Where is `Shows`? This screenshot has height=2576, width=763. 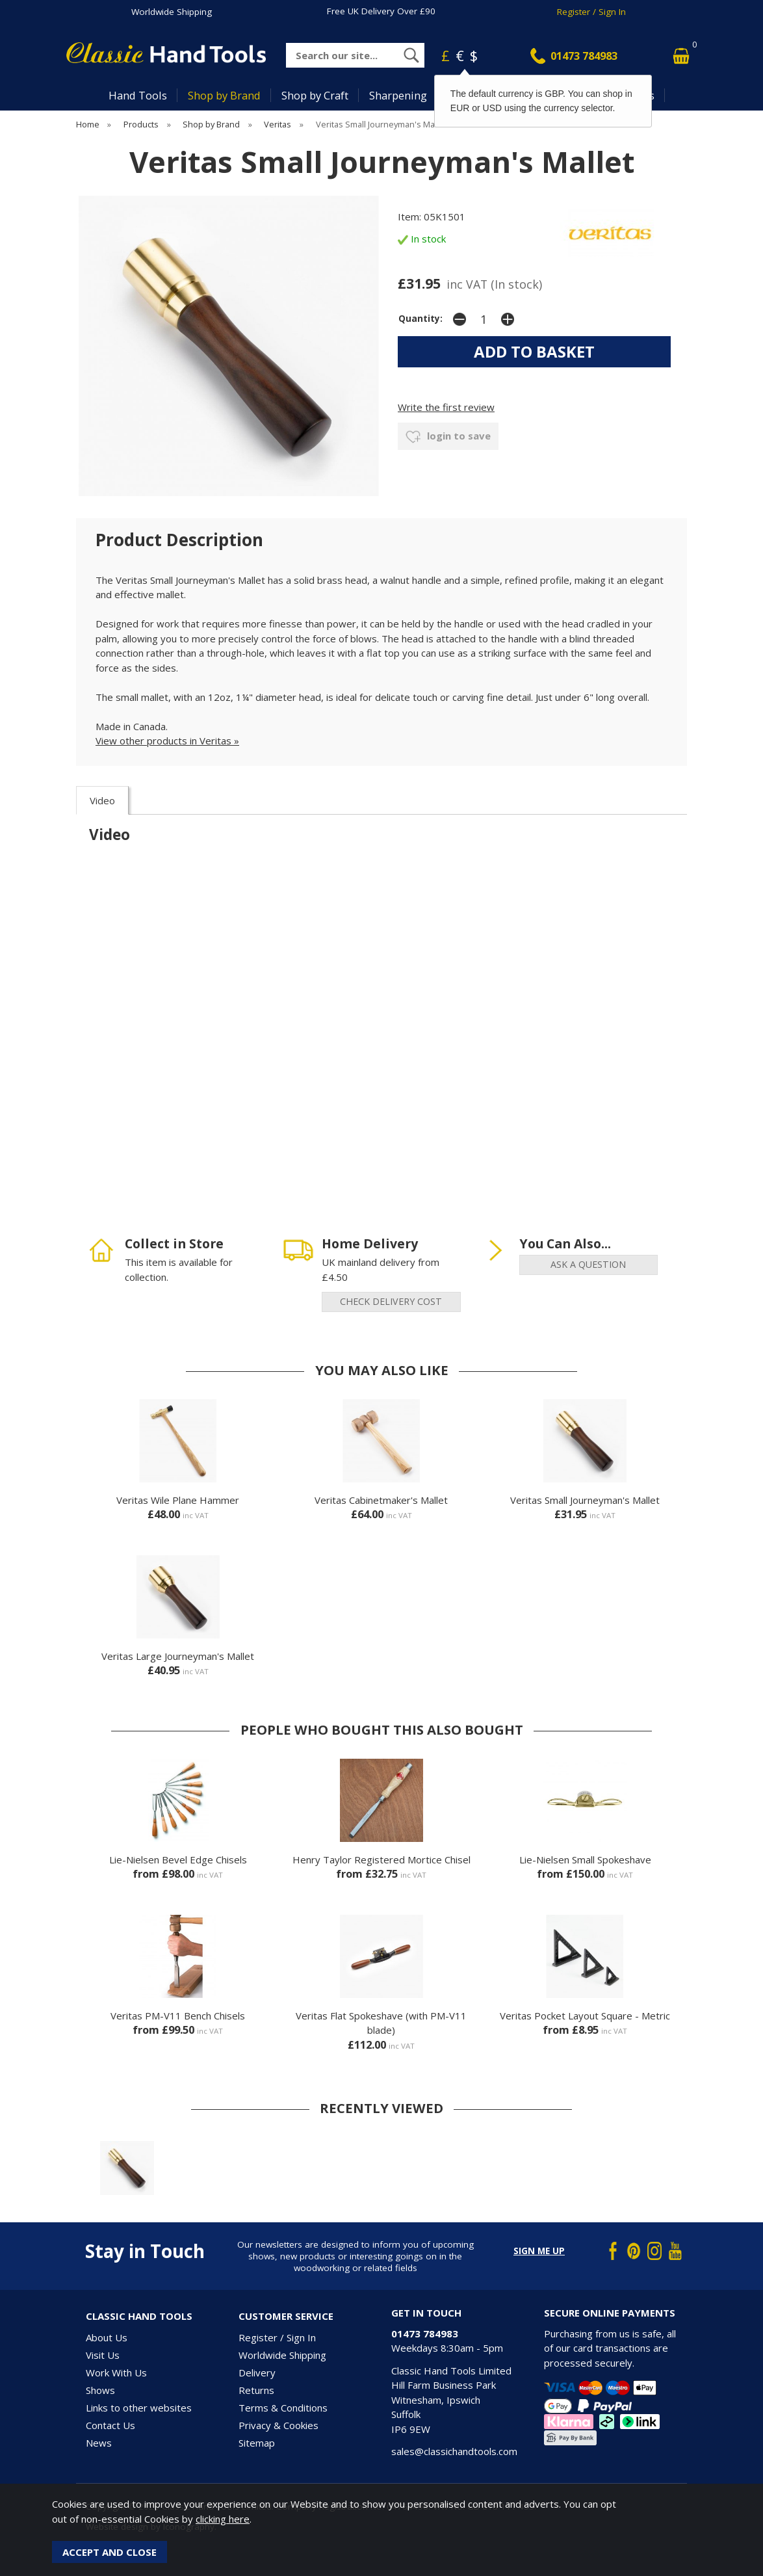
Shows is located at coordinates (100, 2390).